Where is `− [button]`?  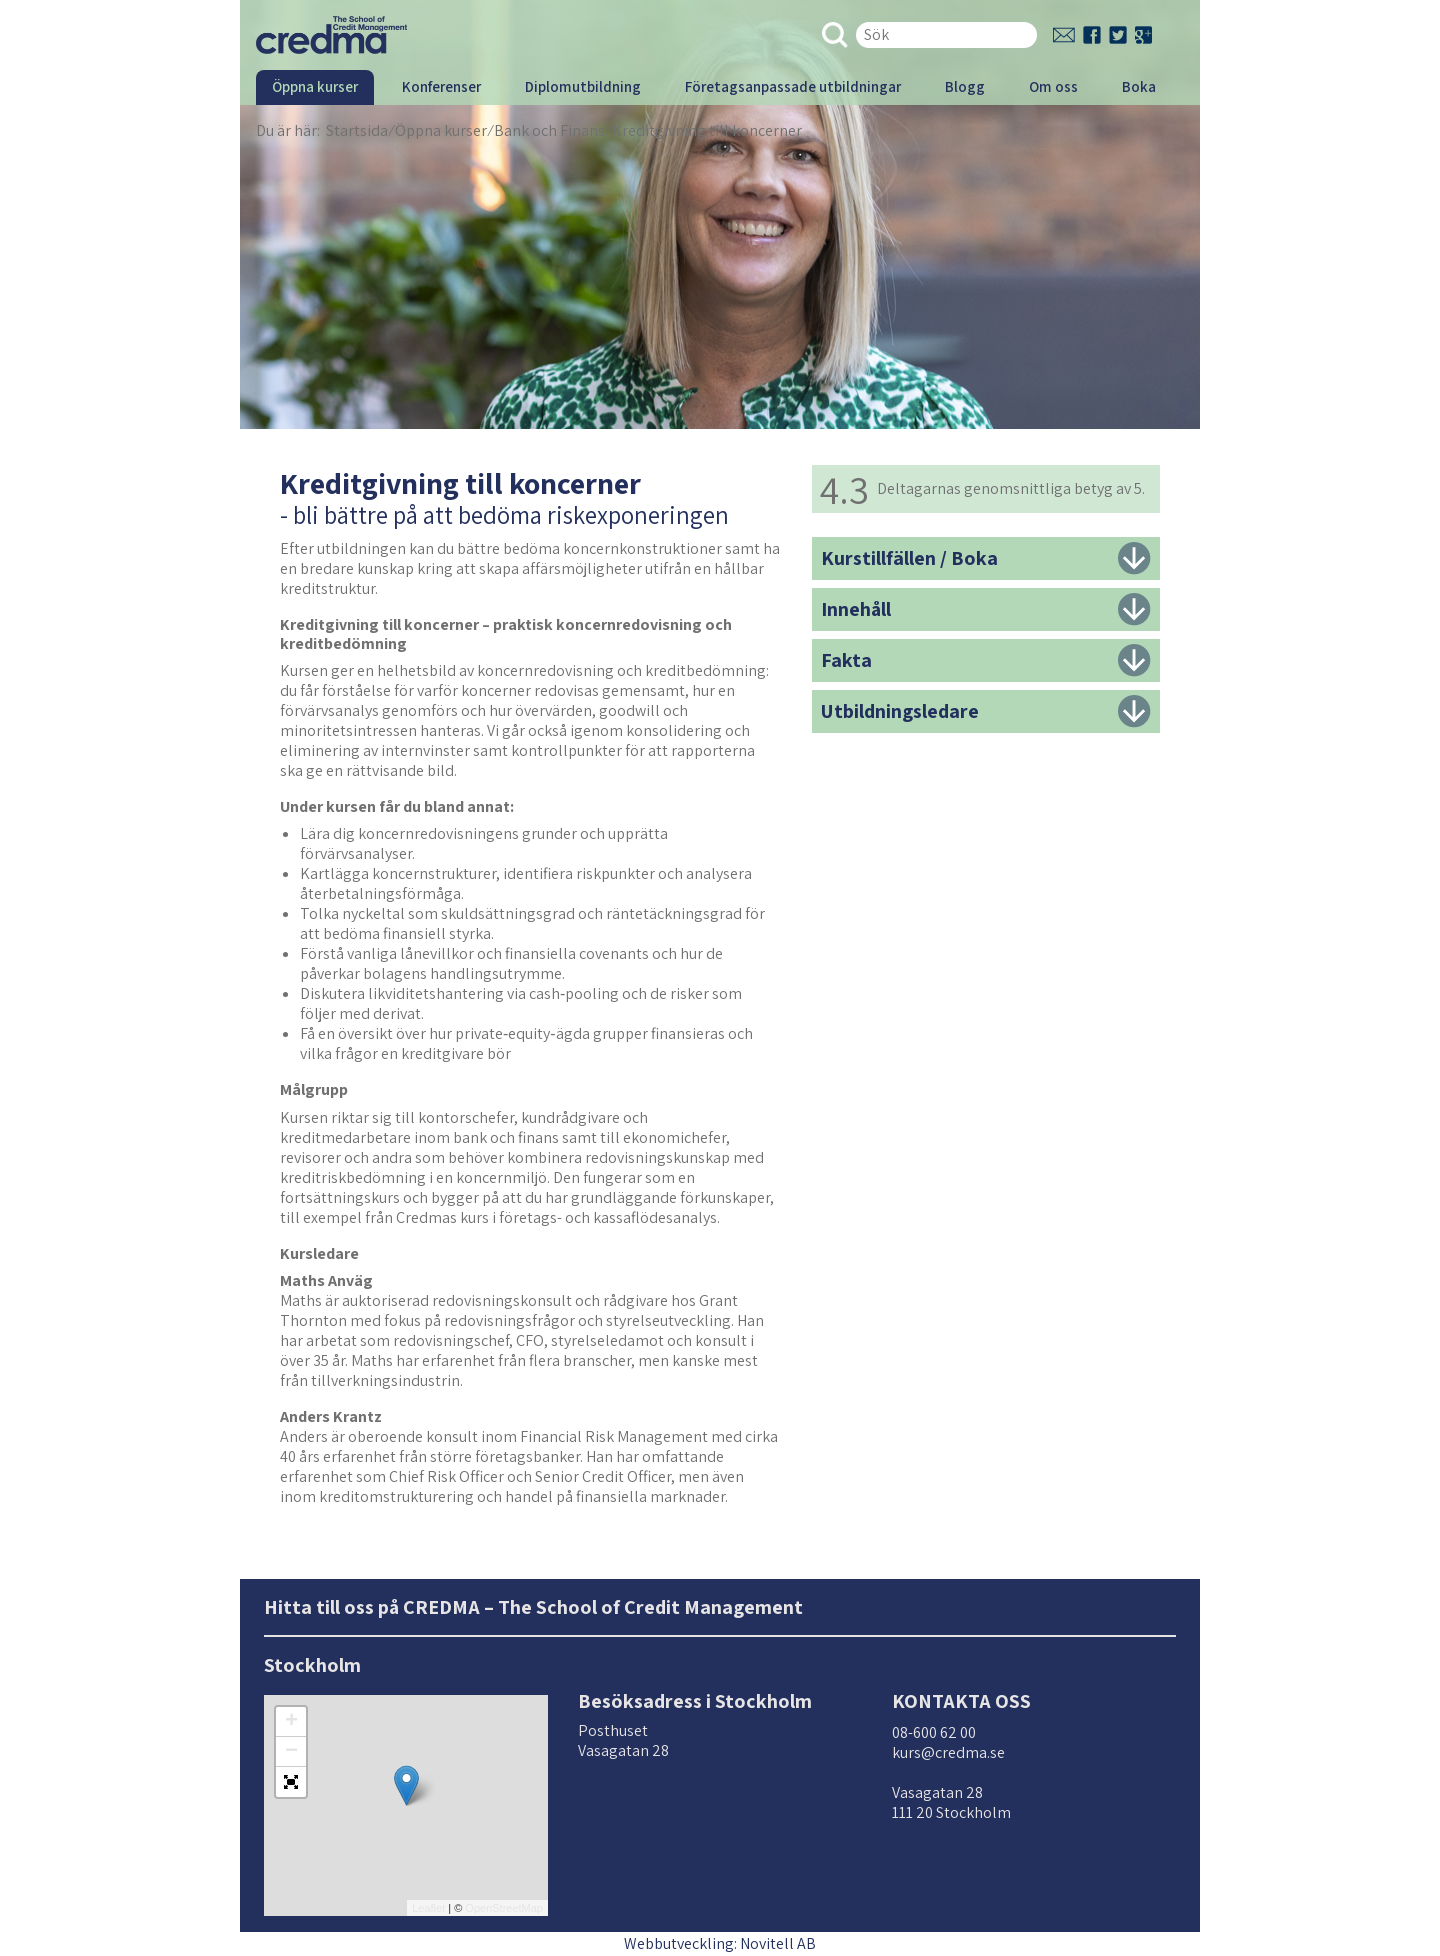
− [button] is located at coordinates (291, 1752).